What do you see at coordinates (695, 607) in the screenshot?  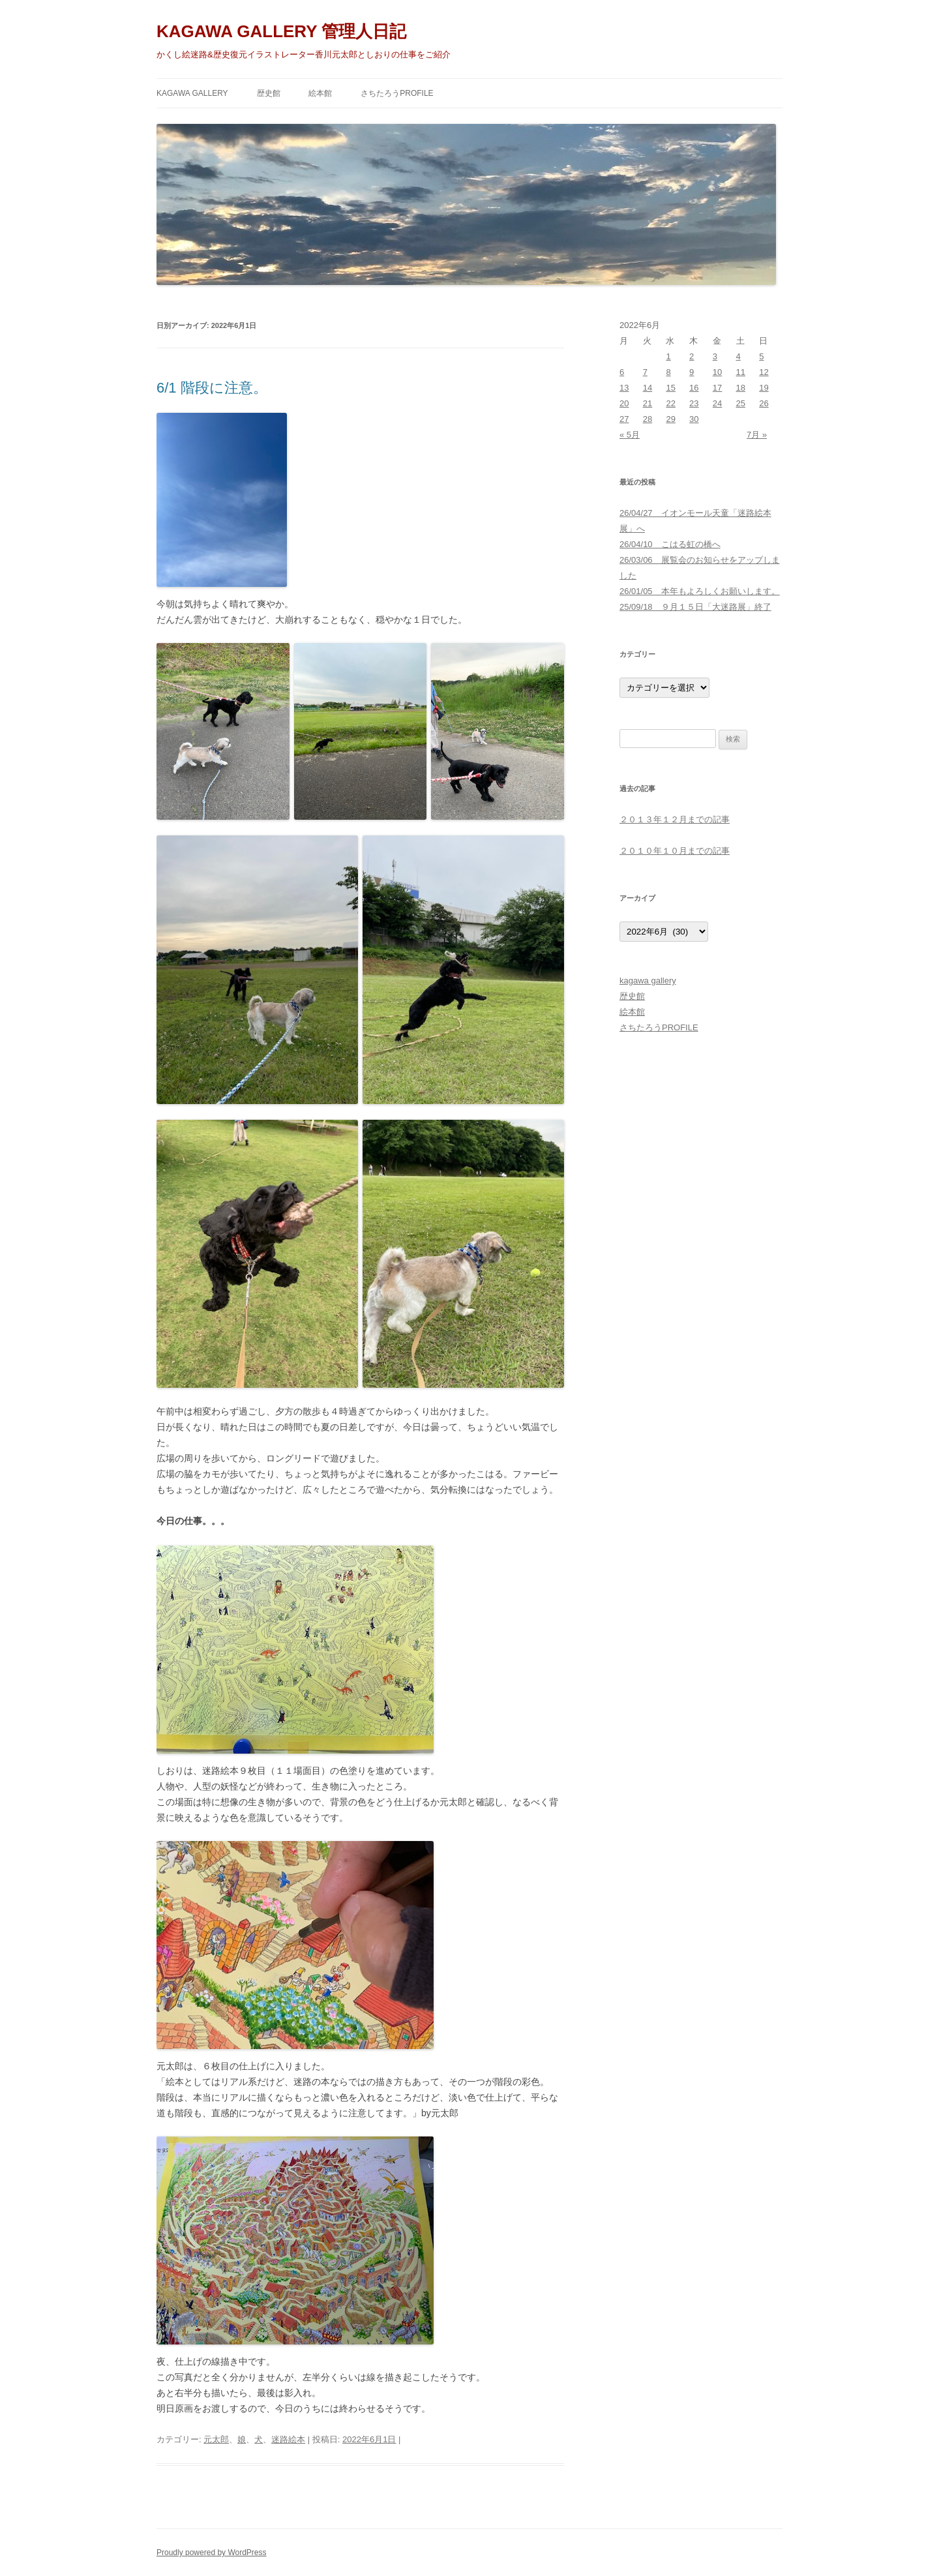 I see `25/09/18 ９月１５日「大迷路展」終了` at bounding box center [695, 607].